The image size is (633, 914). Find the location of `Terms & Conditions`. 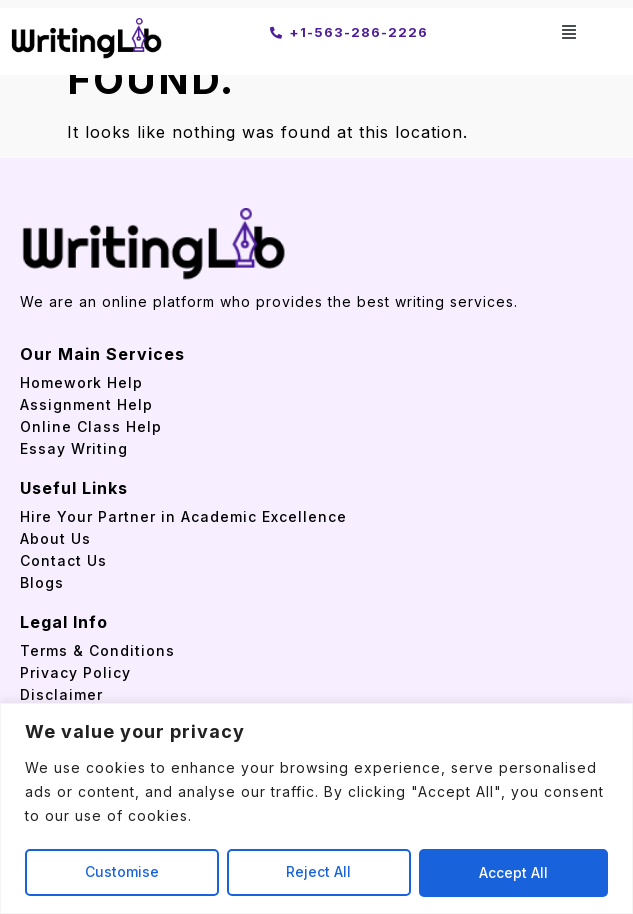

Terms & Conditions is located at coordinates (97, 650).